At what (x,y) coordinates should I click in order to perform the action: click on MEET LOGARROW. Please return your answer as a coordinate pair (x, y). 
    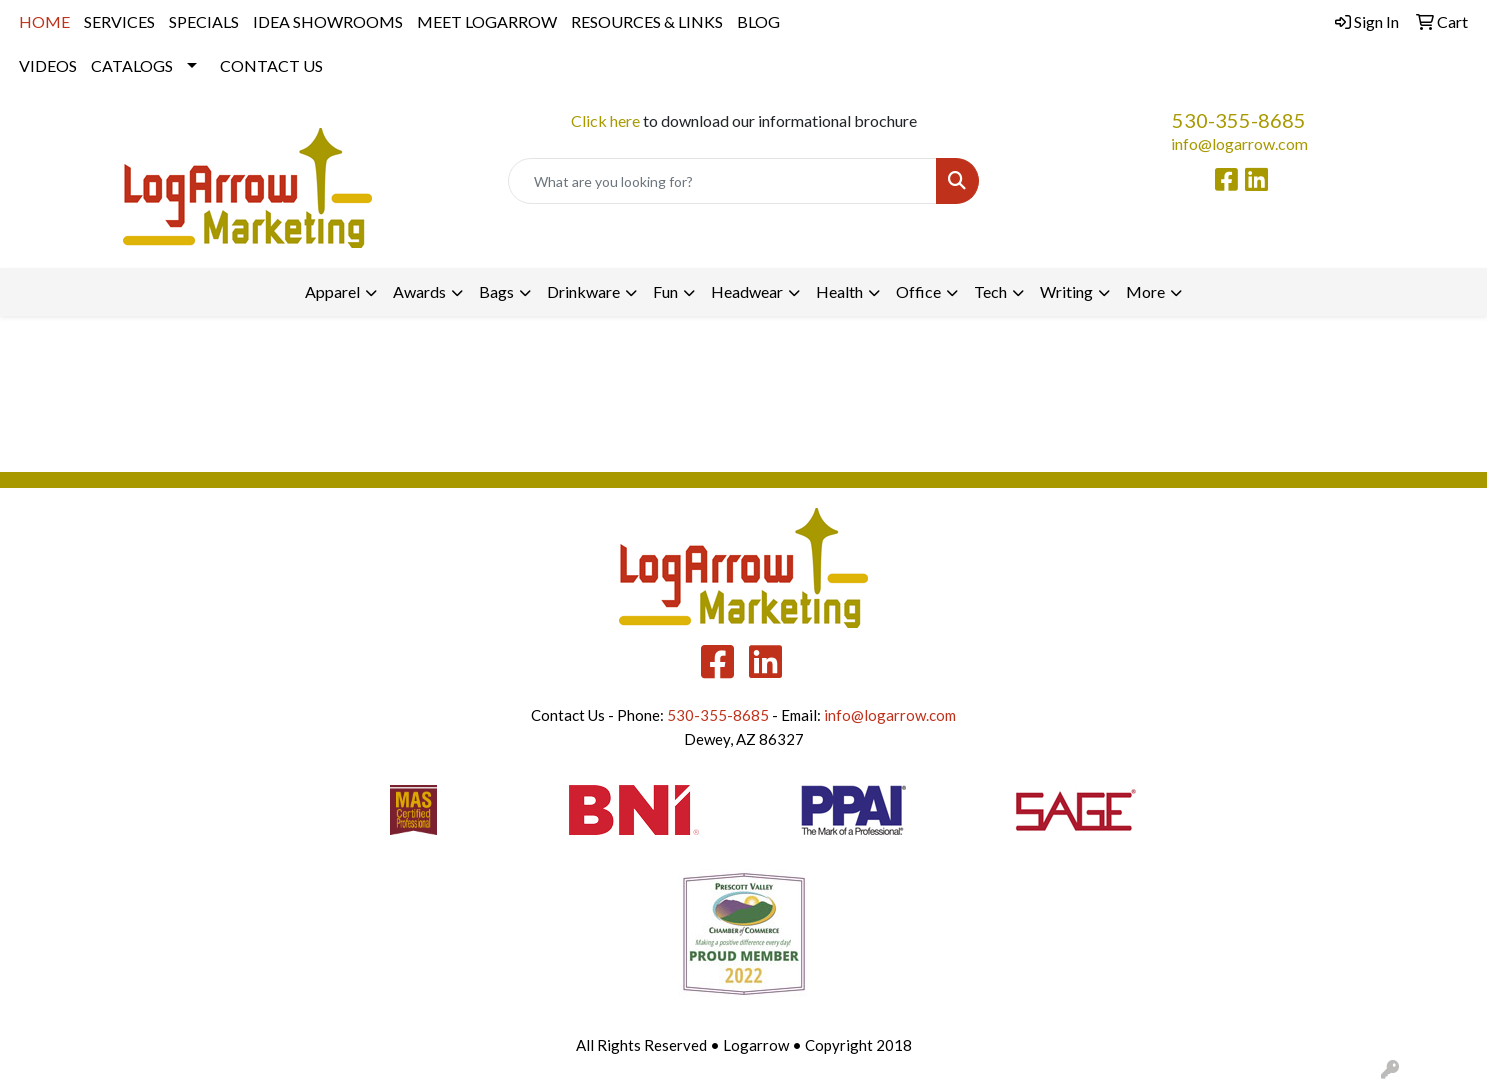
    Looking at the image, I should click on (487, 21).